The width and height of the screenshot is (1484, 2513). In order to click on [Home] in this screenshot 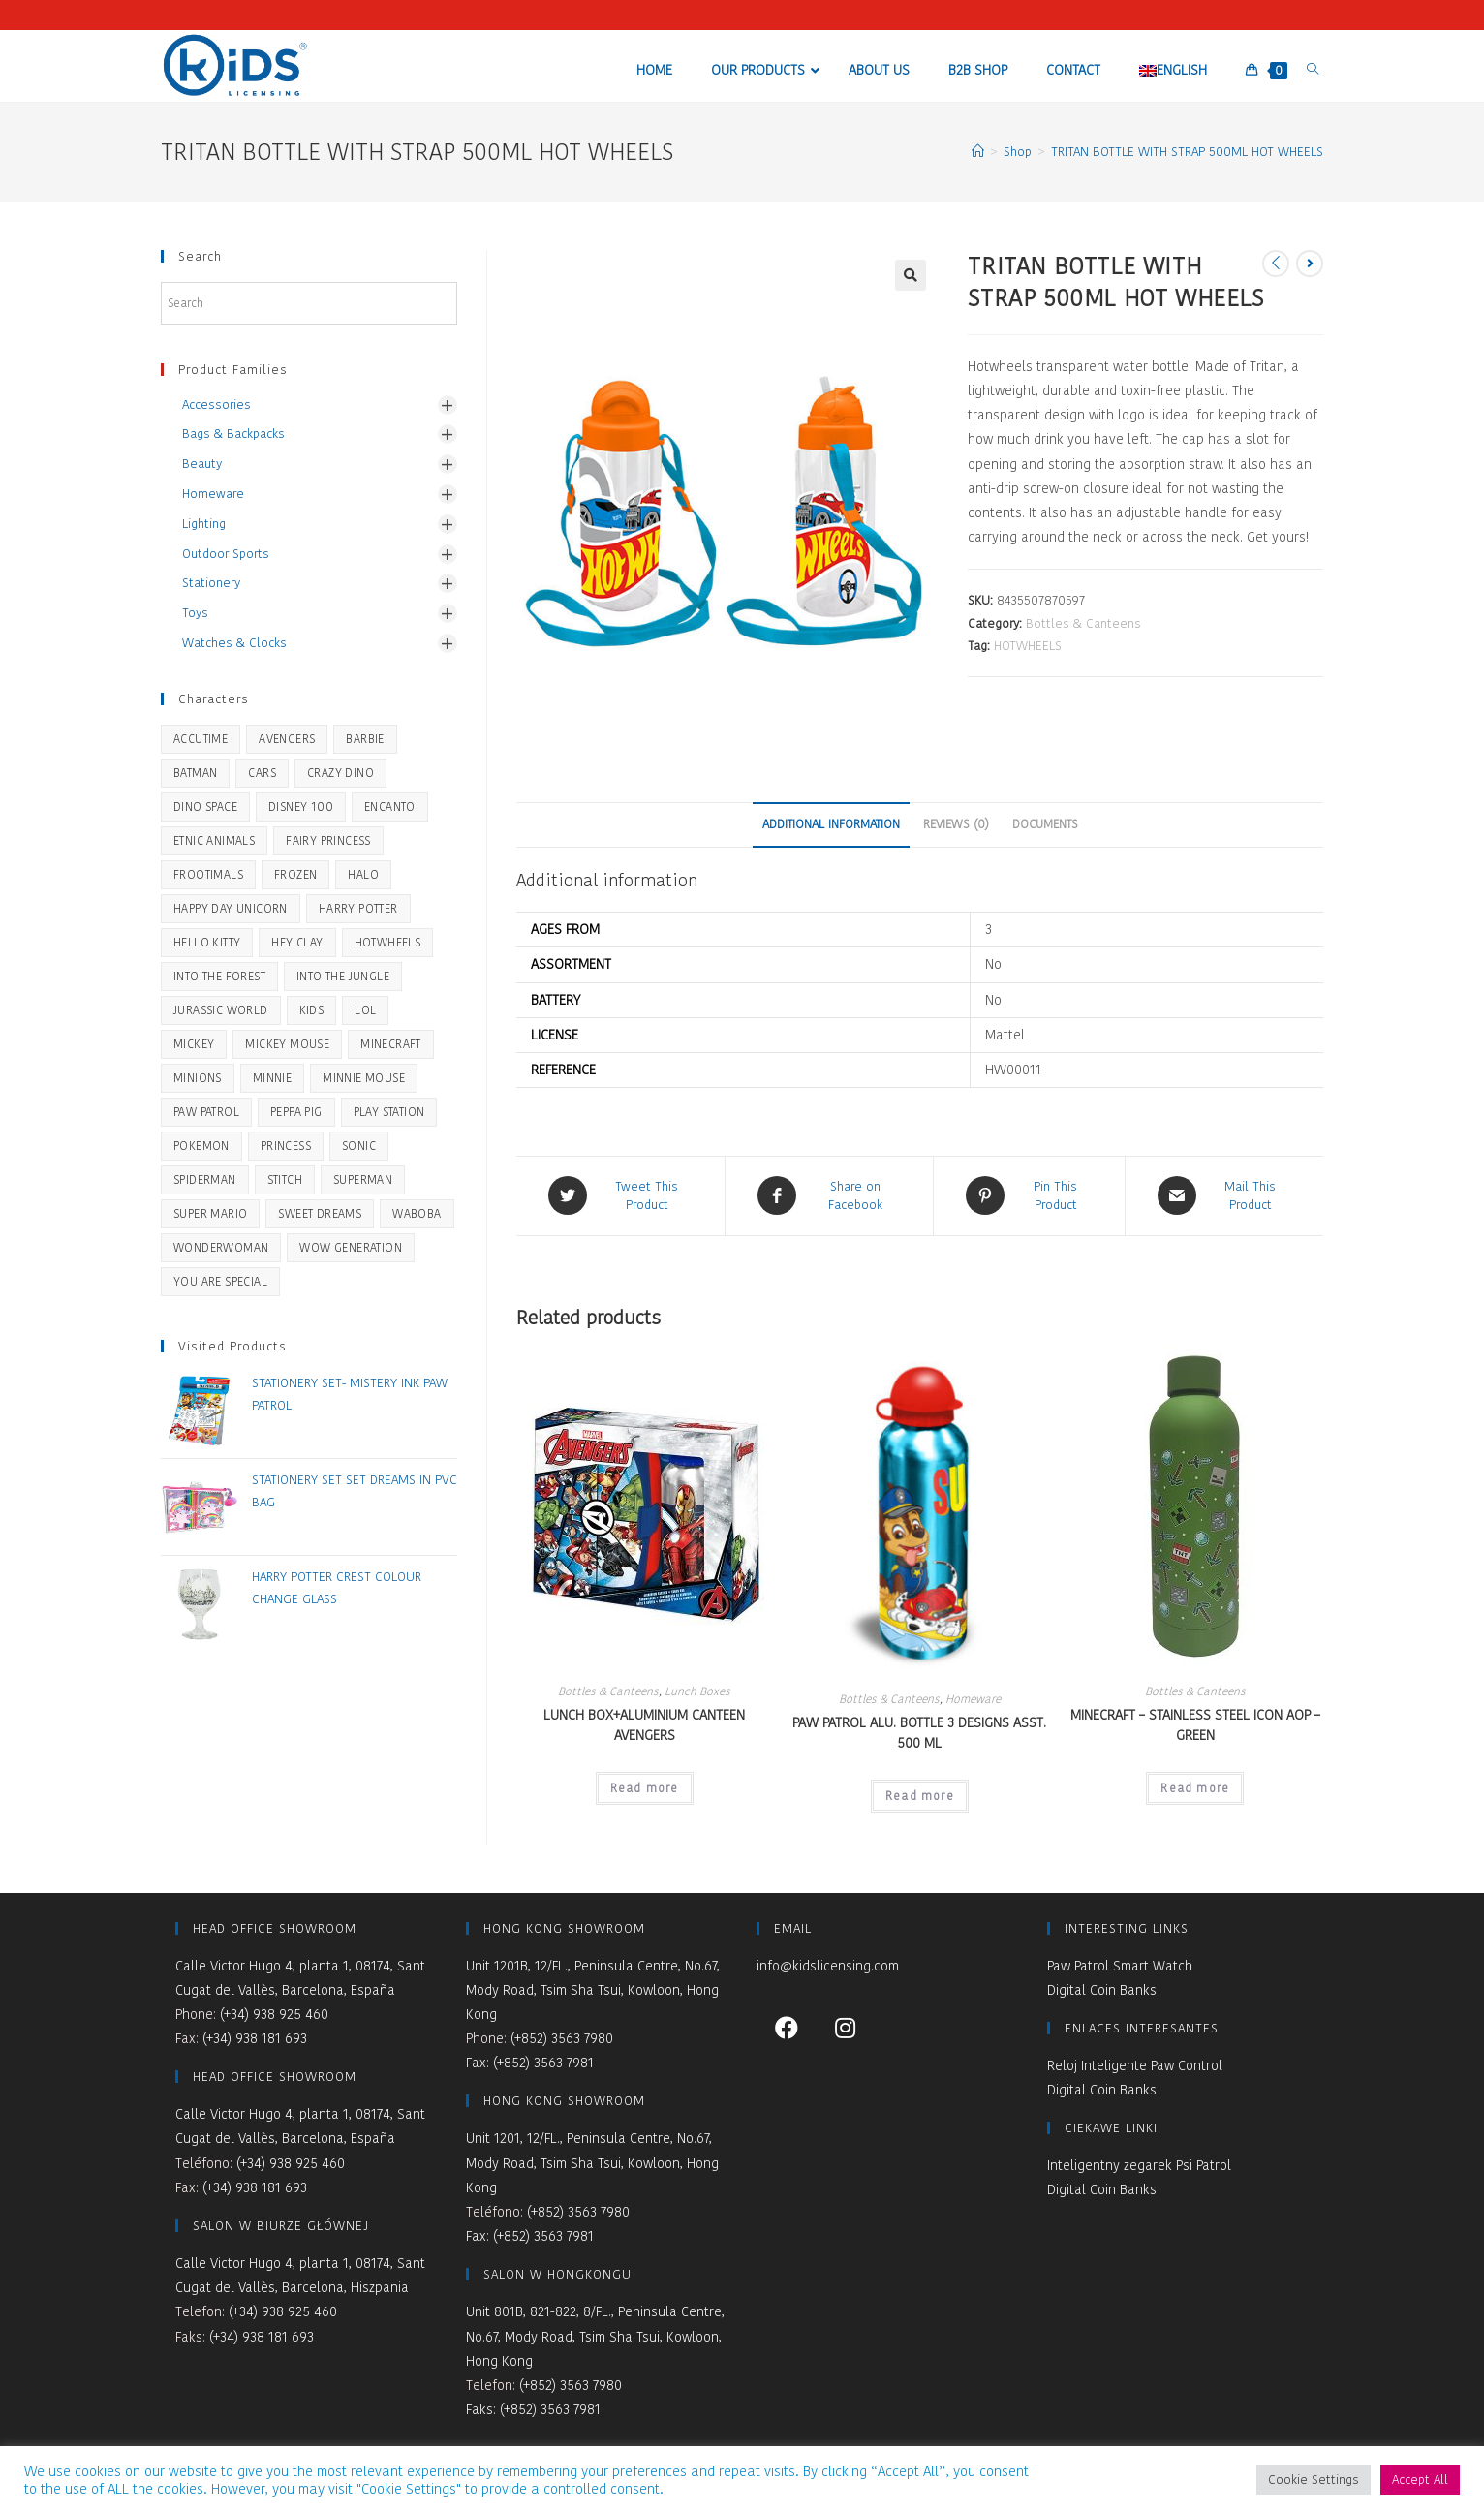, I will do `click(978, 151)`.